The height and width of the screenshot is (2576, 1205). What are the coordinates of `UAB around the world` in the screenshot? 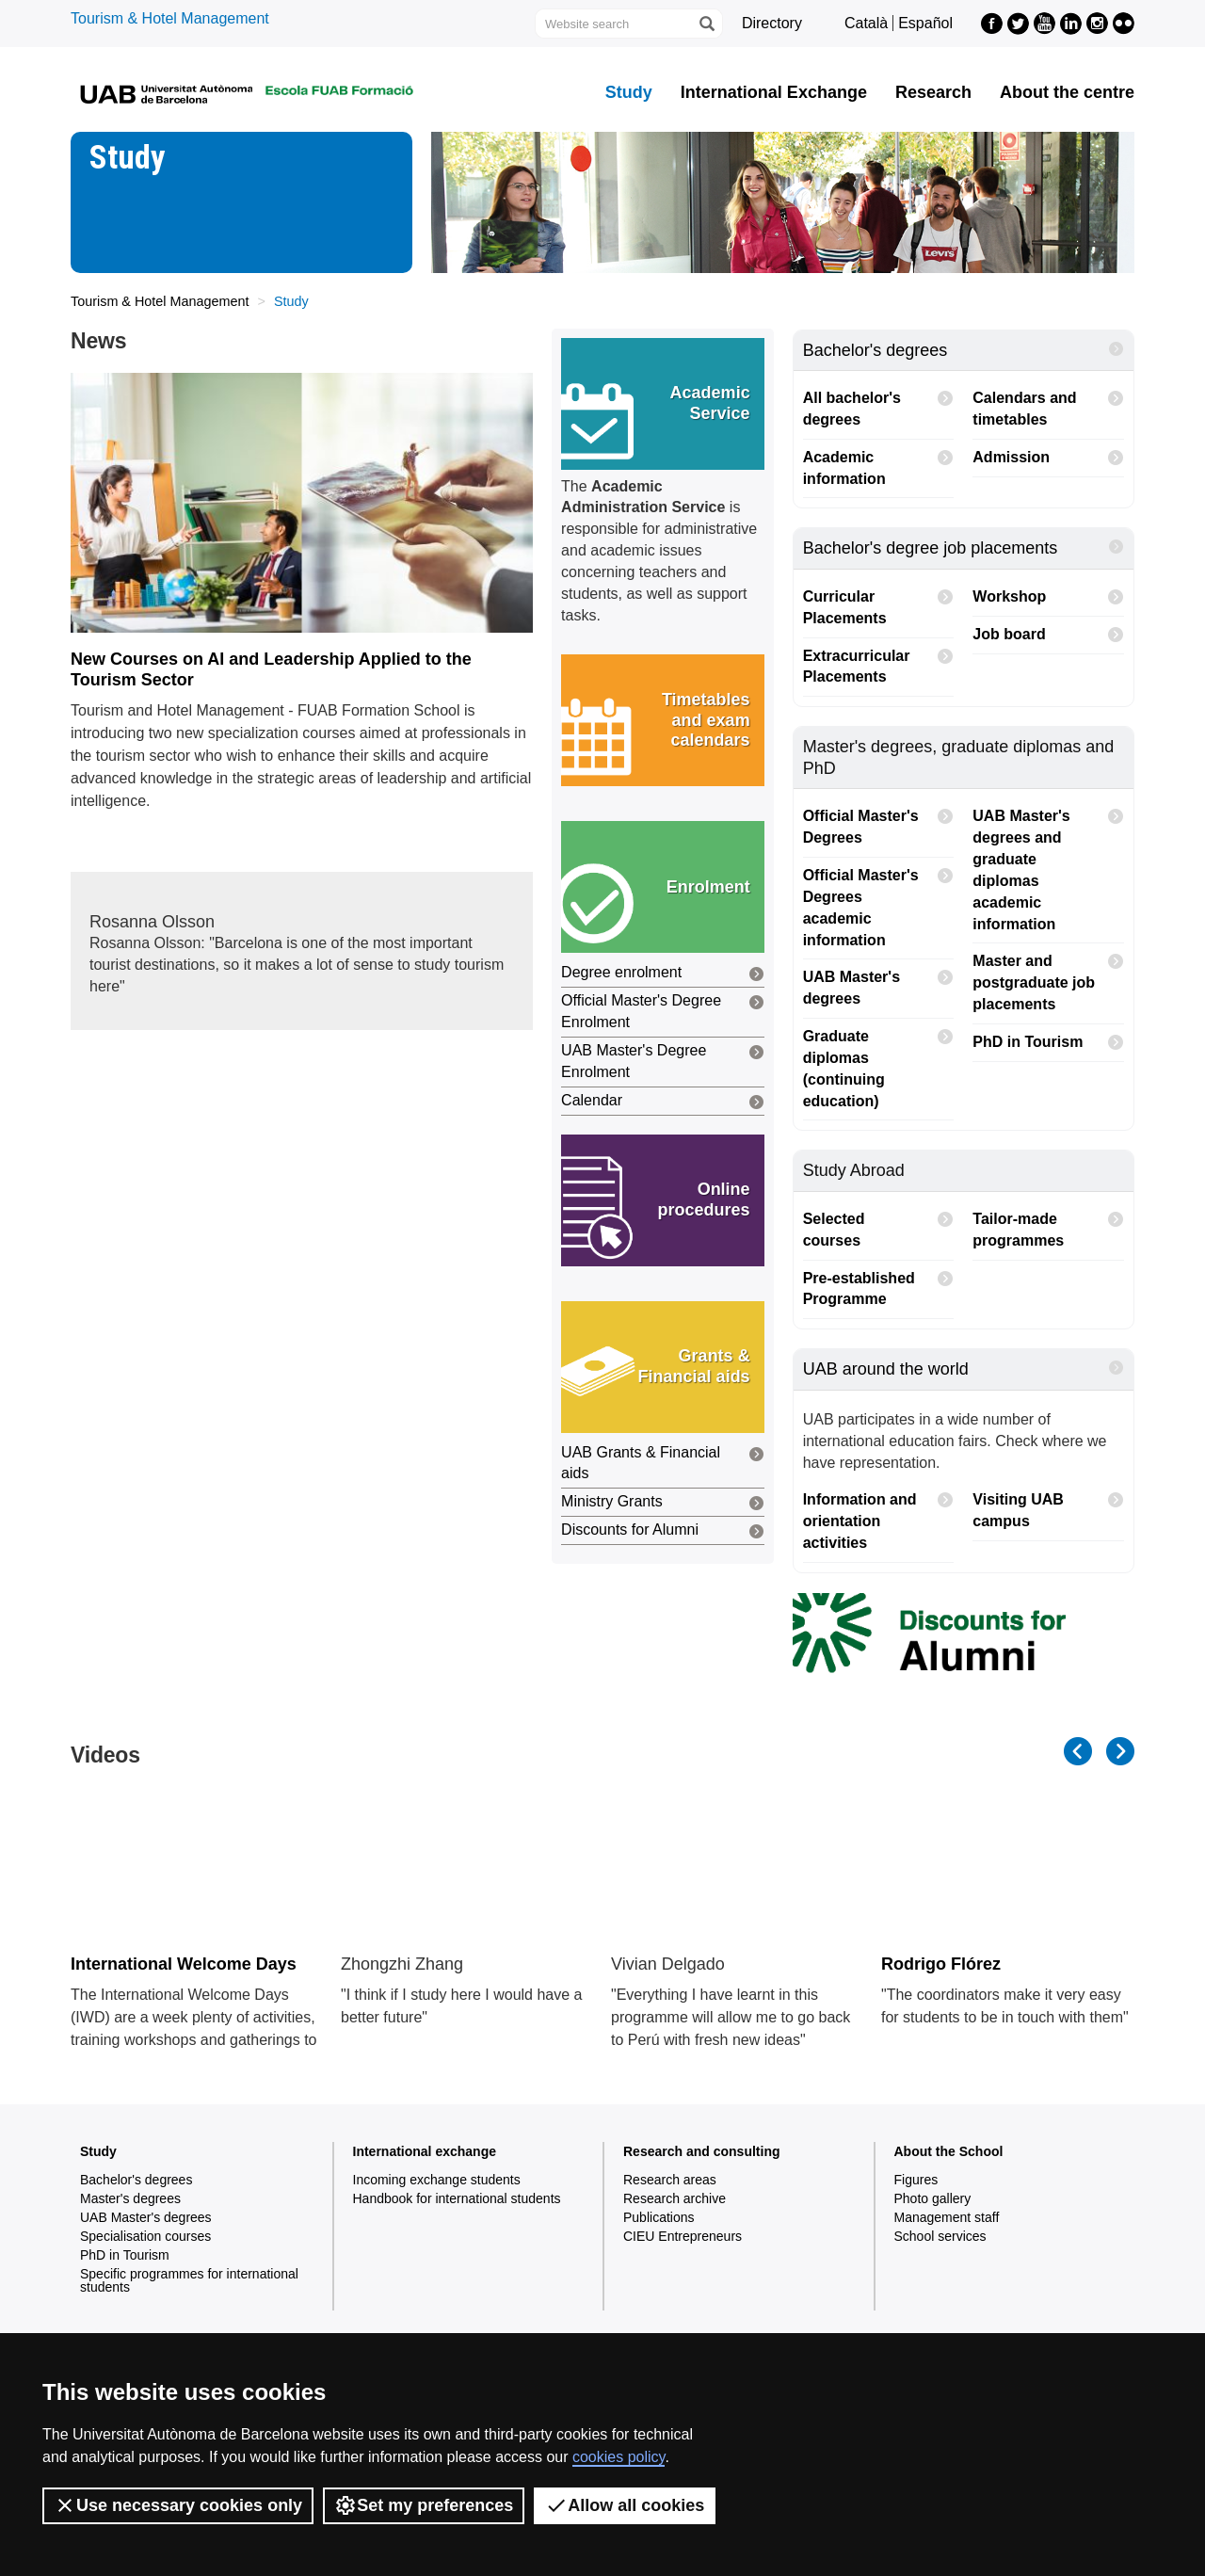 It's located at (963, 1368).